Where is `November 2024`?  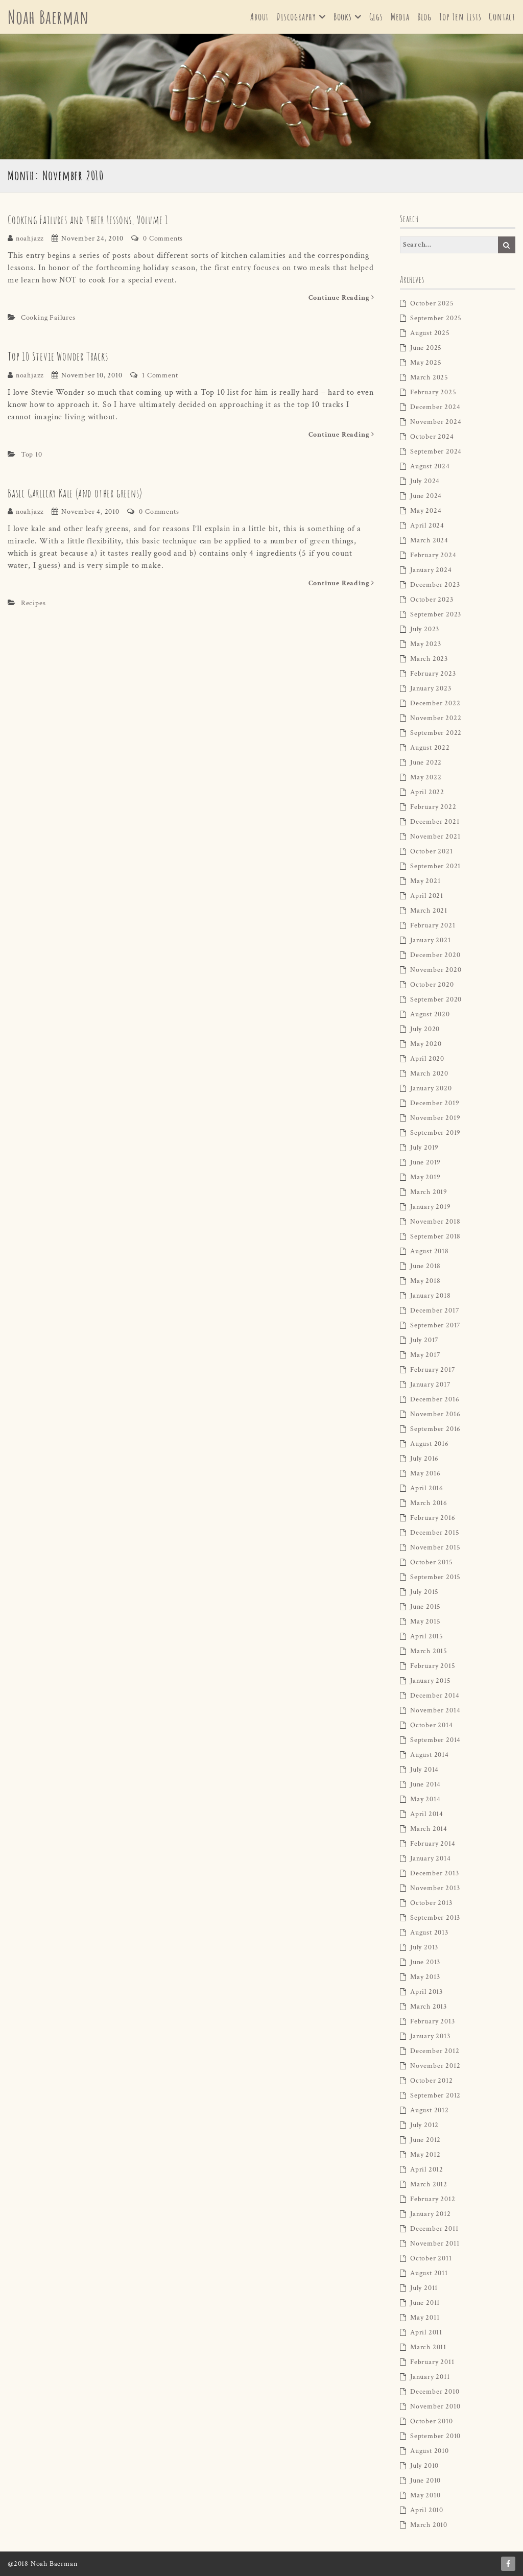 November 2024 is located at coordinates (435, 421).